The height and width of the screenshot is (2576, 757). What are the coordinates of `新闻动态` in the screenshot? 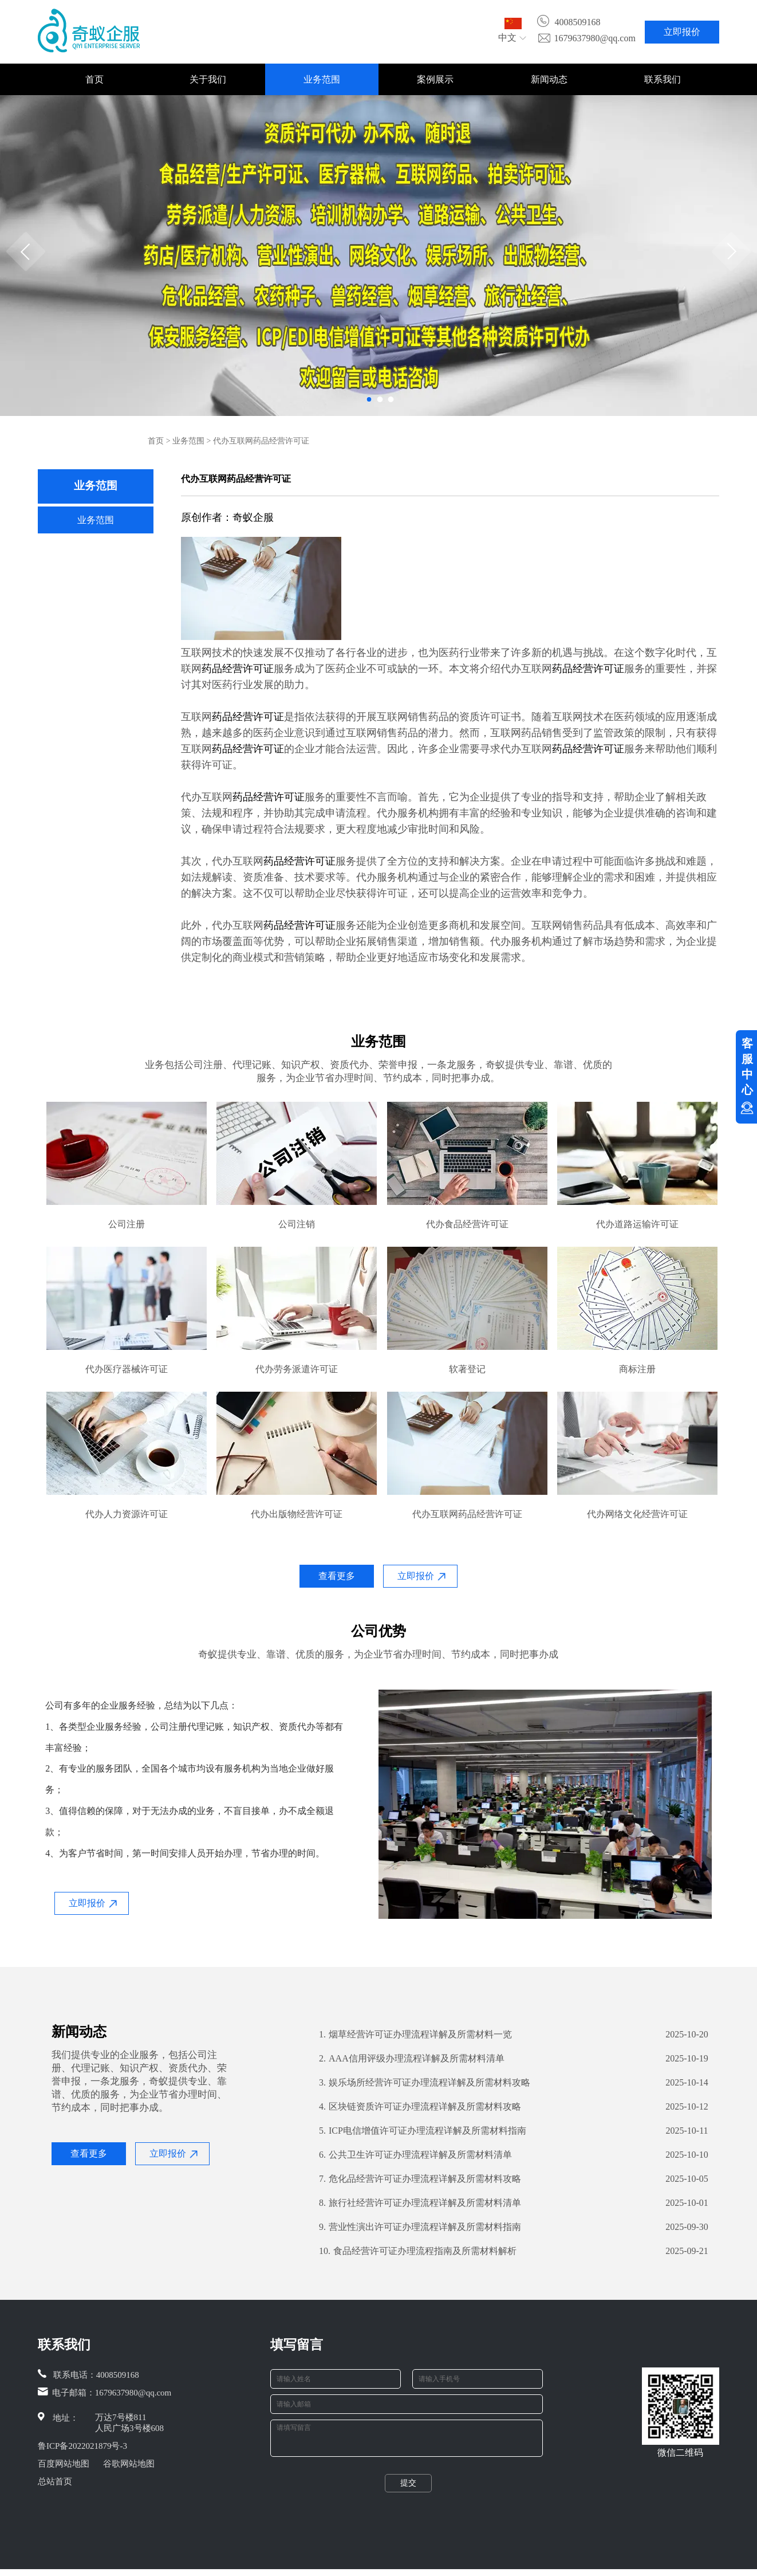 It's located at (549, 79).